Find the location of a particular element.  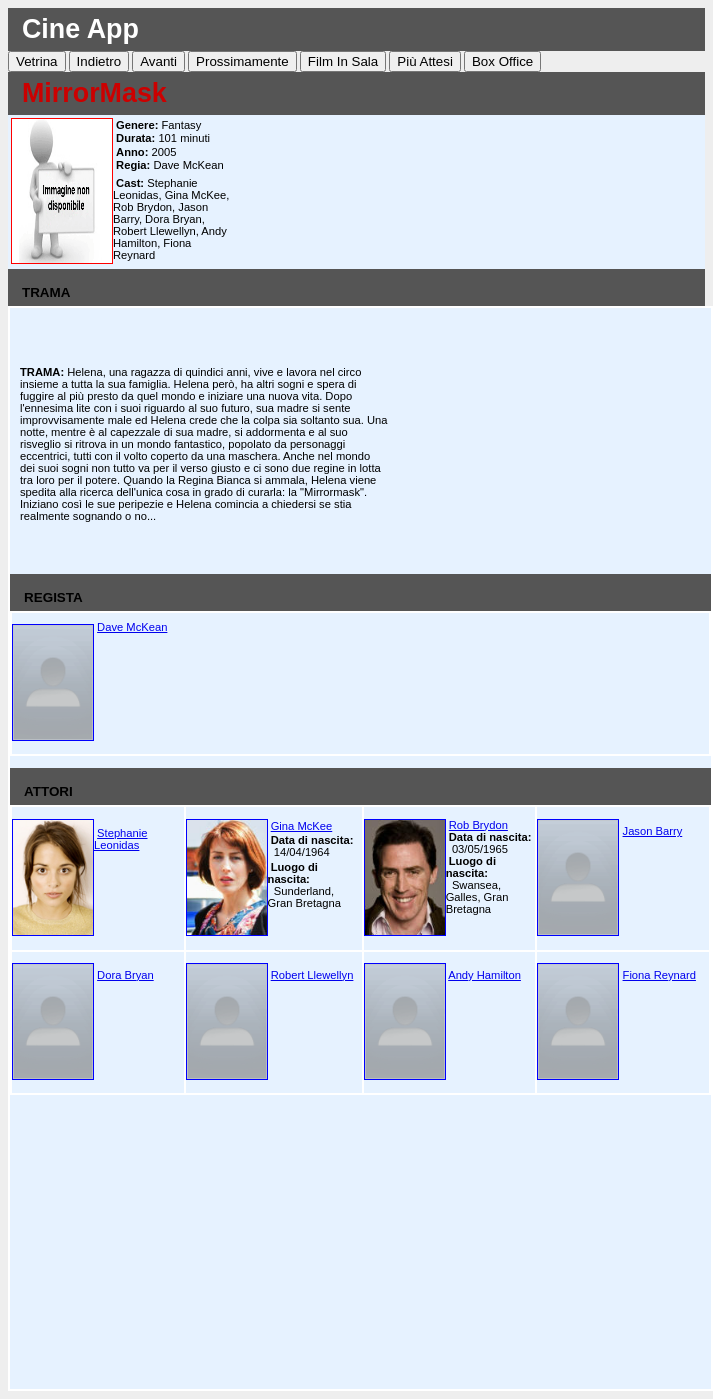

[Advertisement] is located at coordinates (471, 191).